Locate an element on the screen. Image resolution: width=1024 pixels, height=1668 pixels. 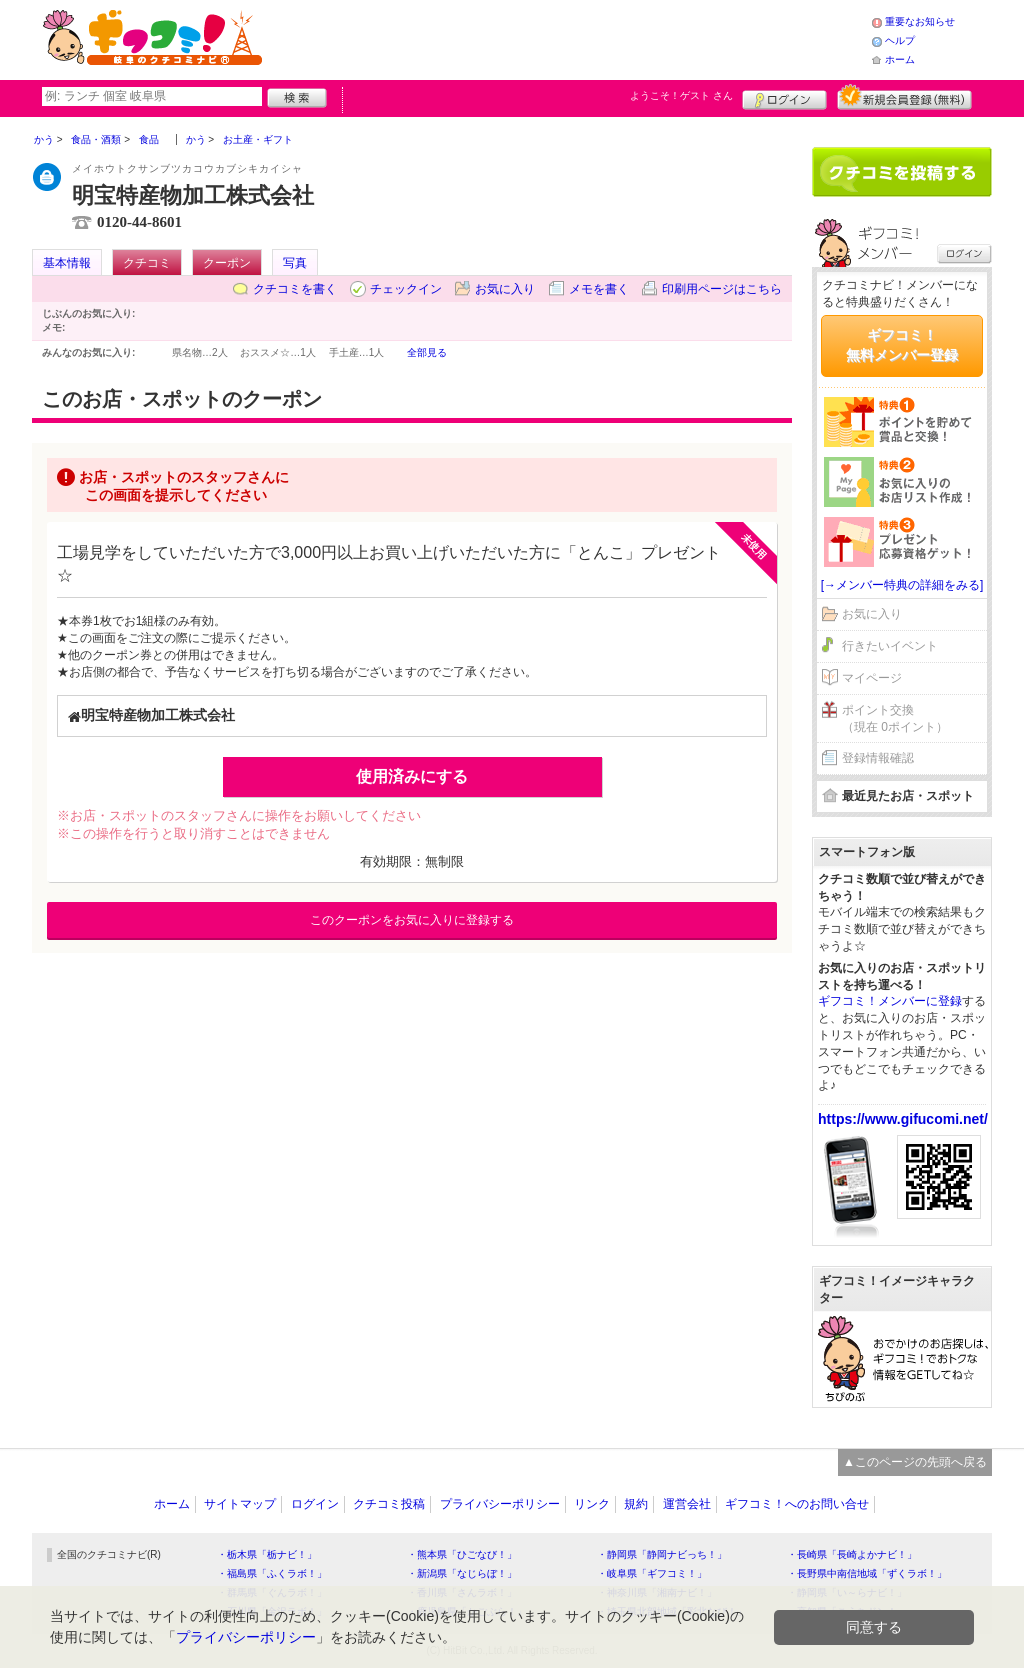
ギフコミ！メンバーに登録 is located at coordinates (890, 1001).